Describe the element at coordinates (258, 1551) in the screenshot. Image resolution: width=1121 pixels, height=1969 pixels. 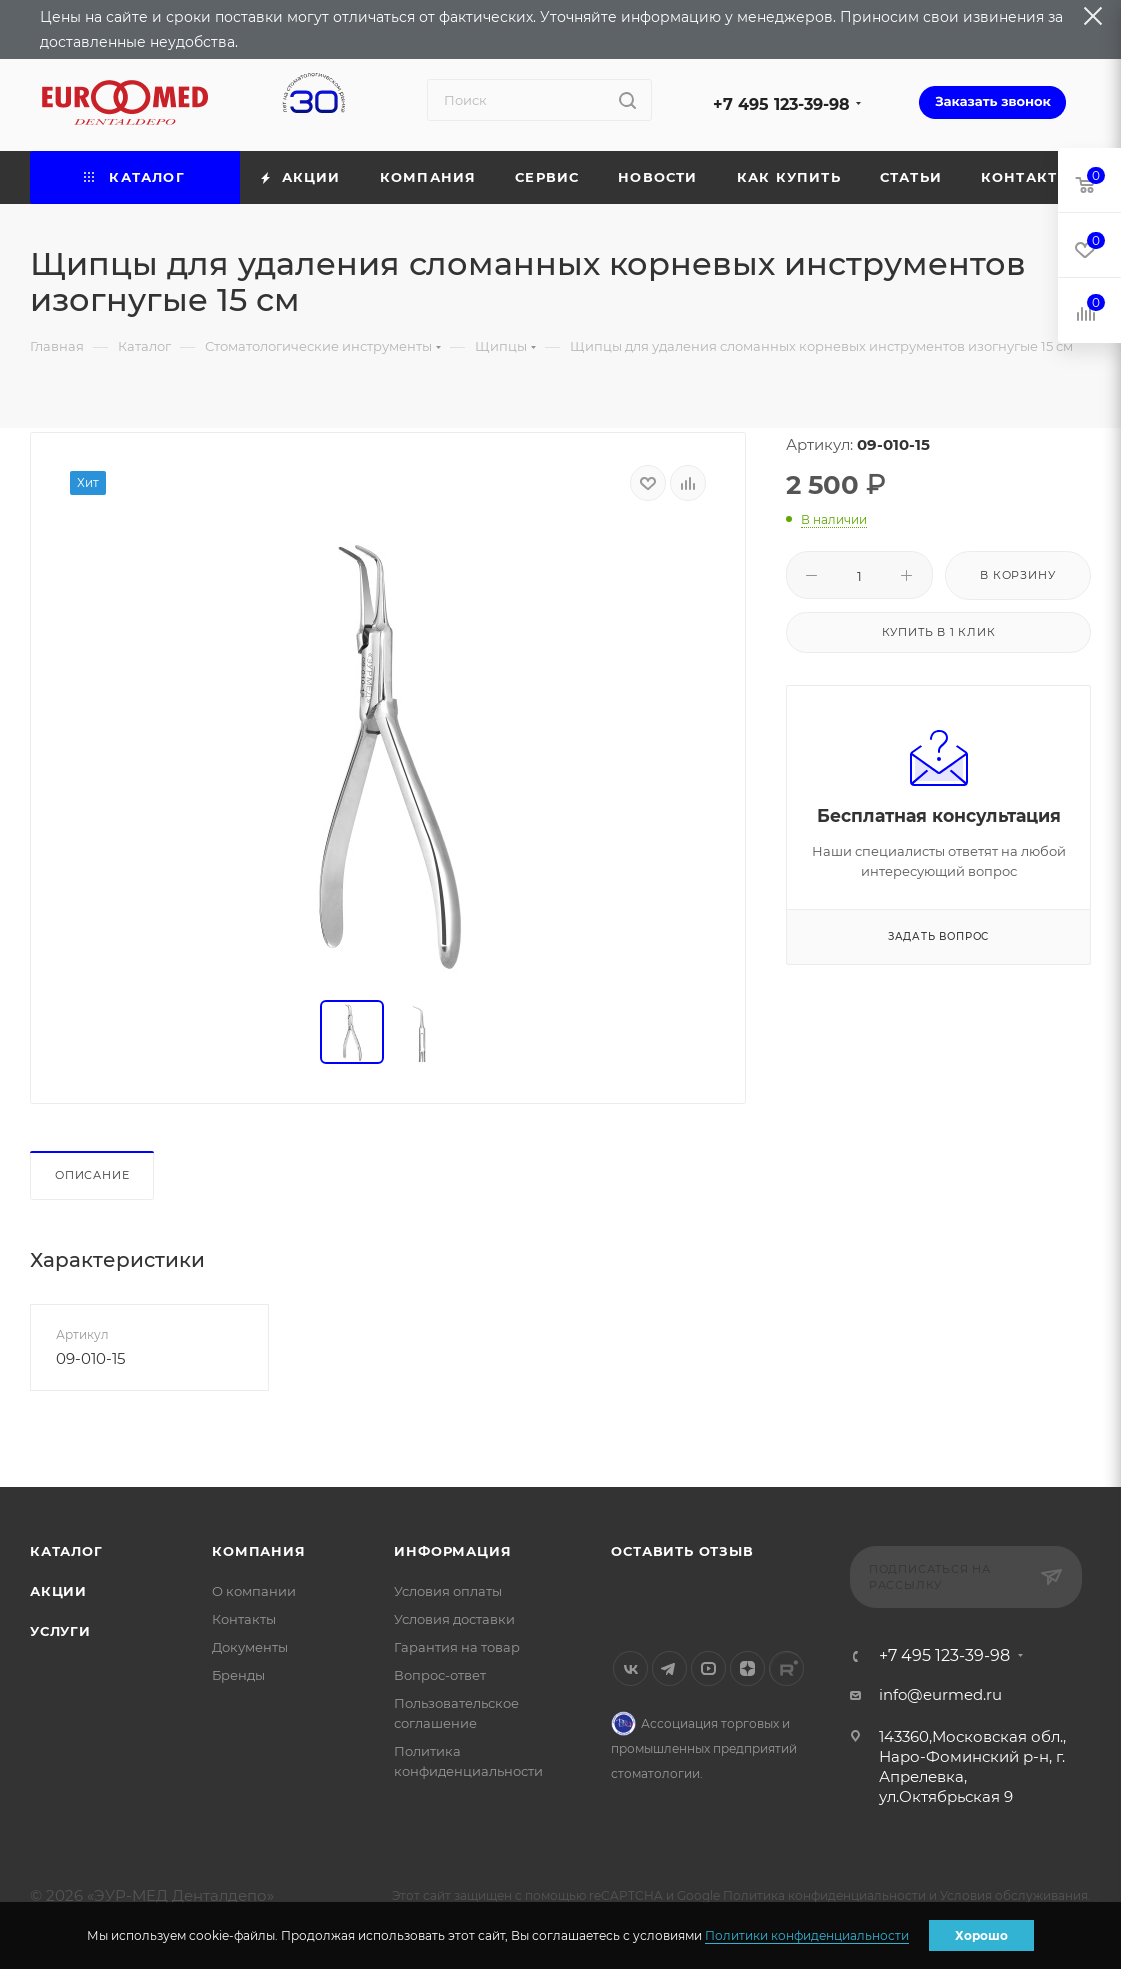
I see `Компания` at that location.